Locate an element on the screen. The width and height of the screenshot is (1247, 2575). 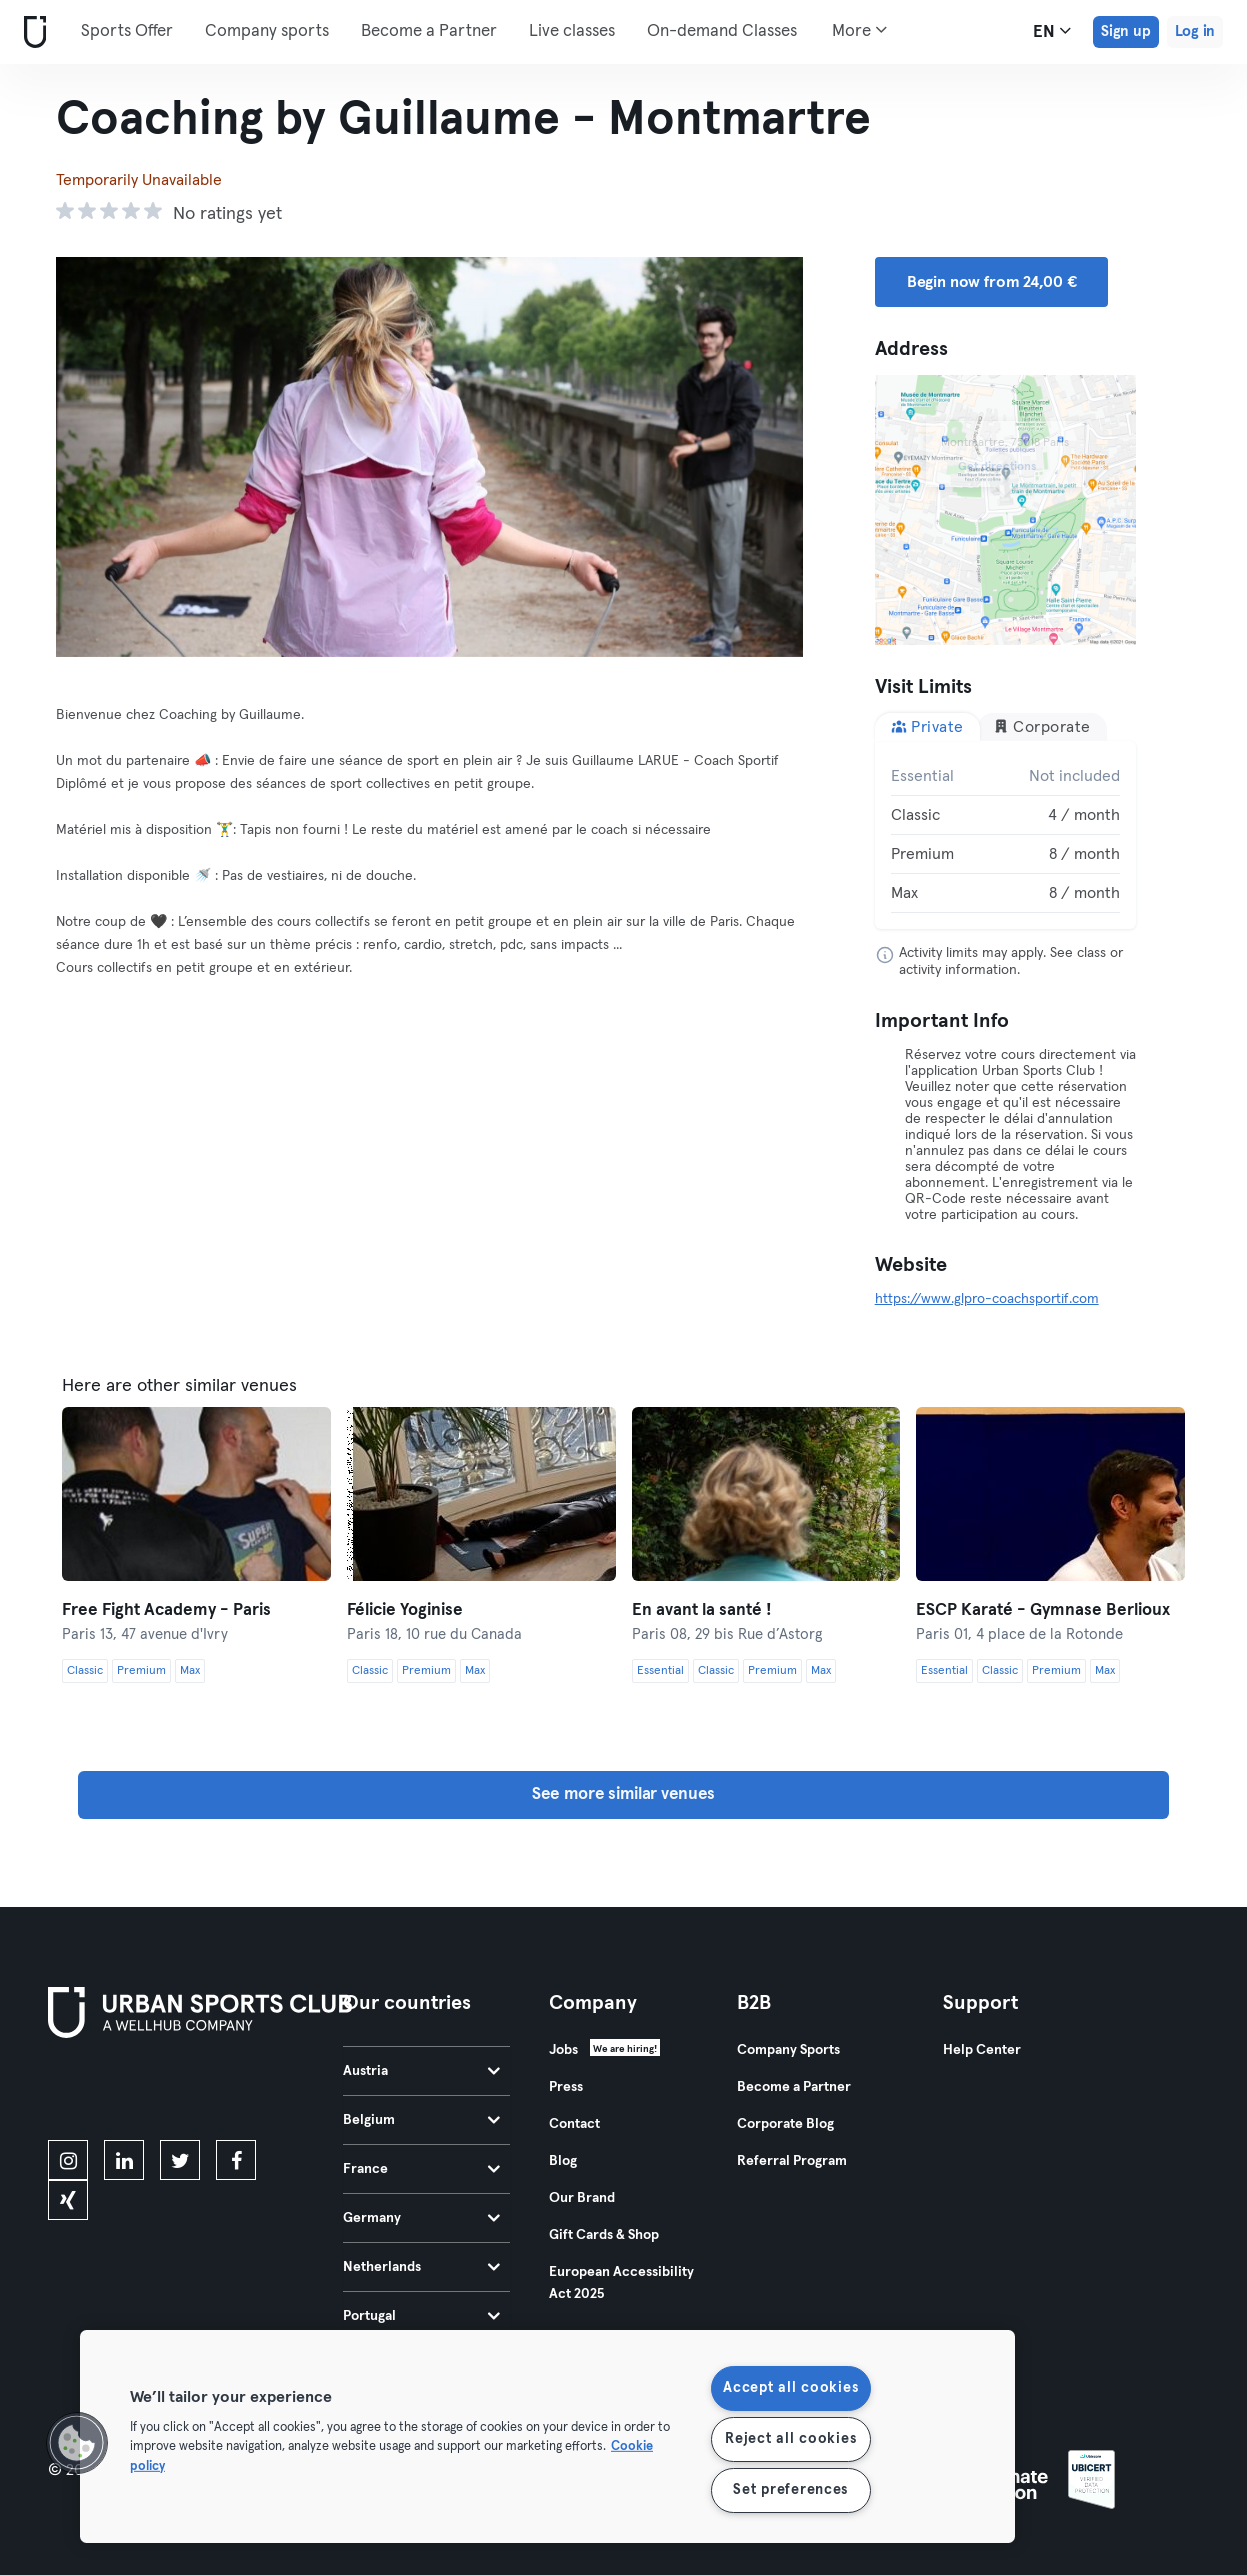
Free Fight Academy - Paris is located at coordinates (166, 1610).